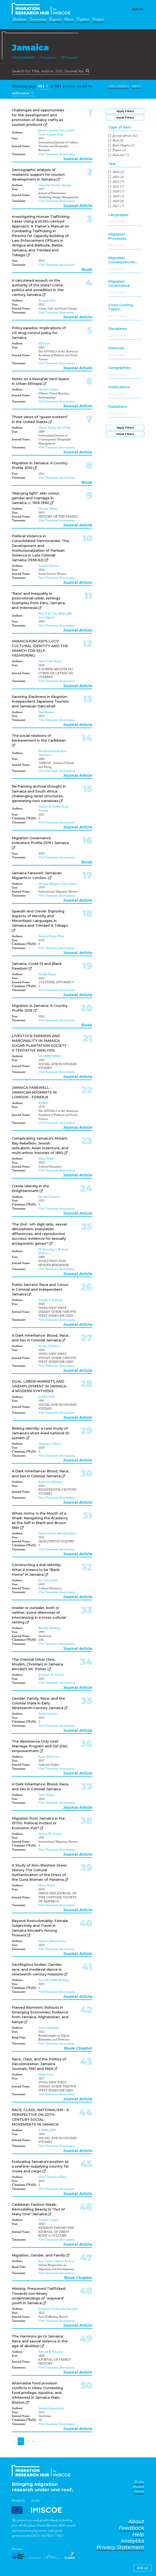 This screenshot has height=2576, width=156. Describe the element at coordinates (98, 19) in the screenshot. I see `Output` at that location.